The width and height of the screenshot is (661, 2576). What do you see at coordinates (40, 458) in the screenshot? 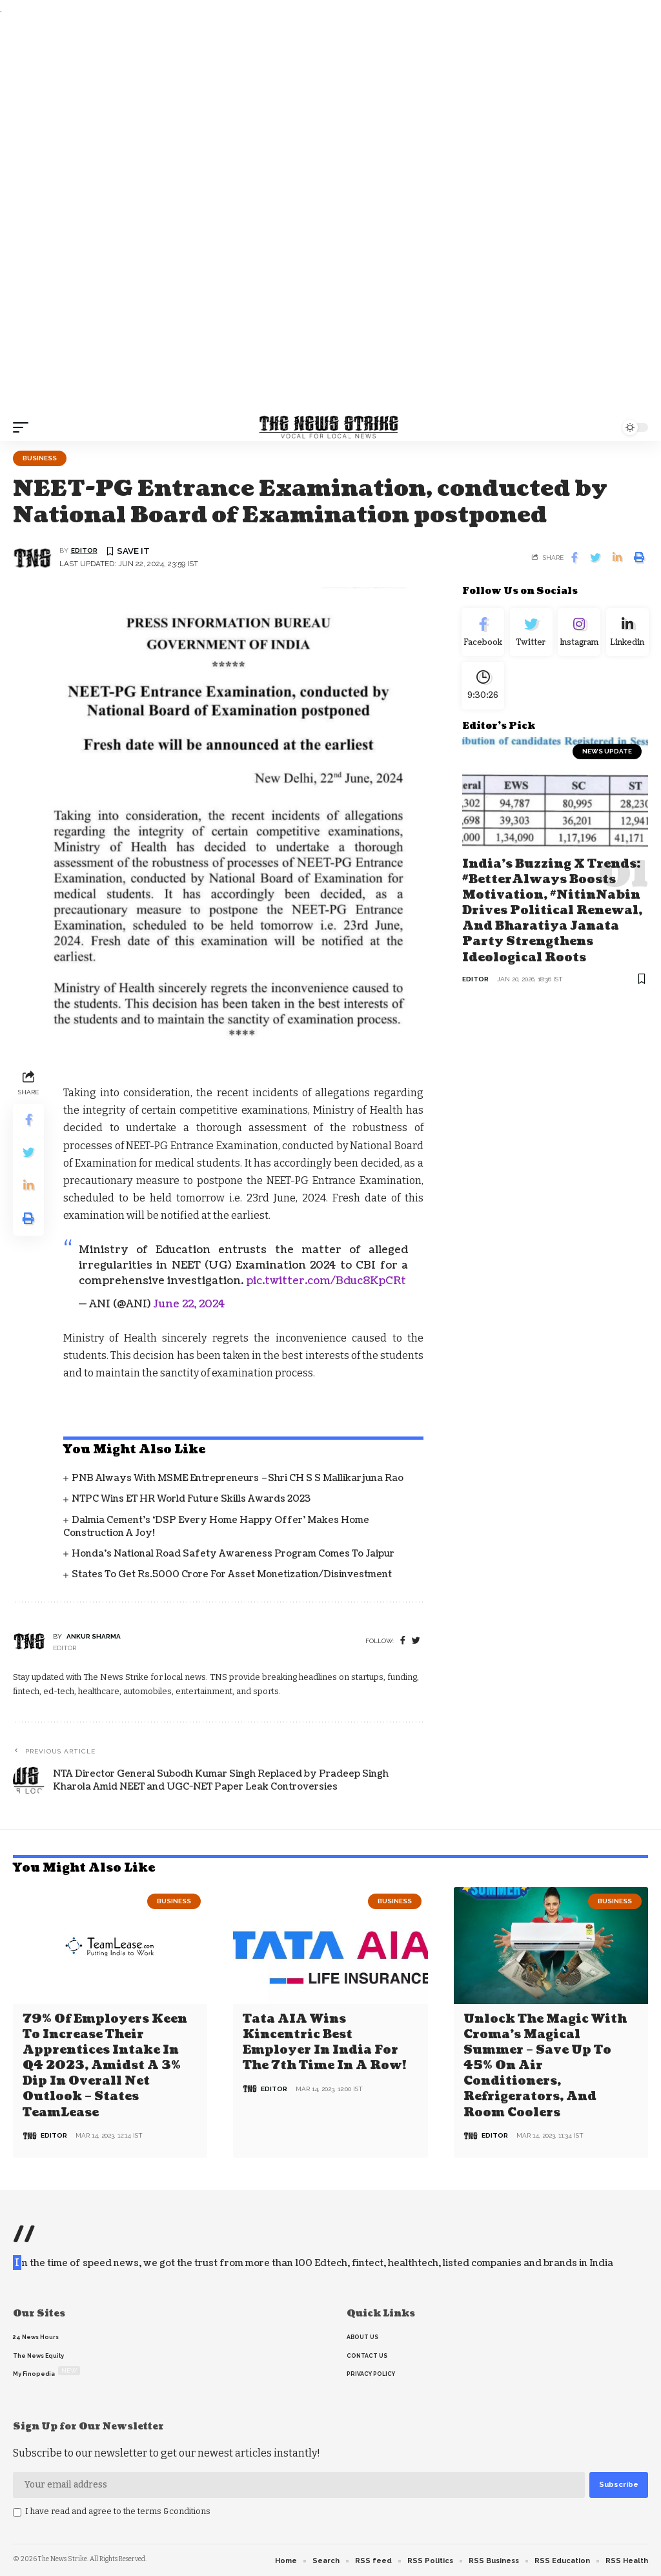
I see `Business` at bounding box center [40, 458].